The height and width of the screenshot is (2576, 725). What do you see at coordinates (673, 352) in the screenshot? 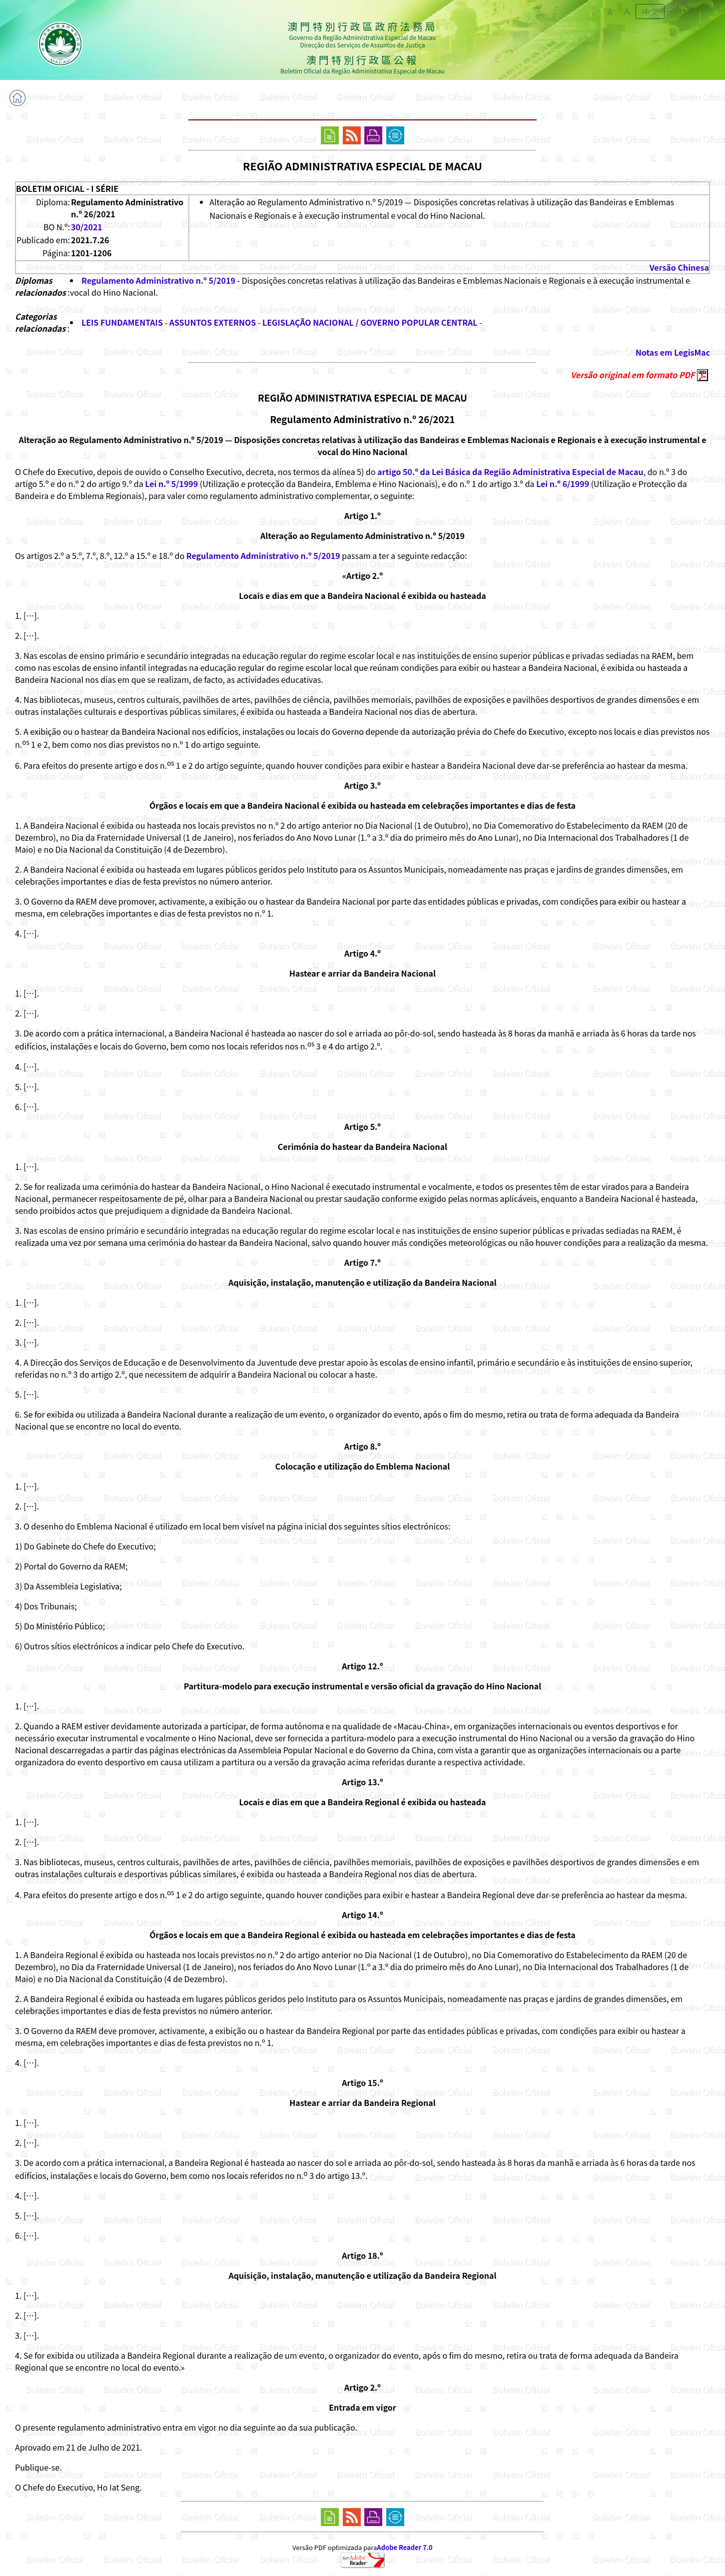
I see `Notas em LegisMac` at bounding box center [673, 352].